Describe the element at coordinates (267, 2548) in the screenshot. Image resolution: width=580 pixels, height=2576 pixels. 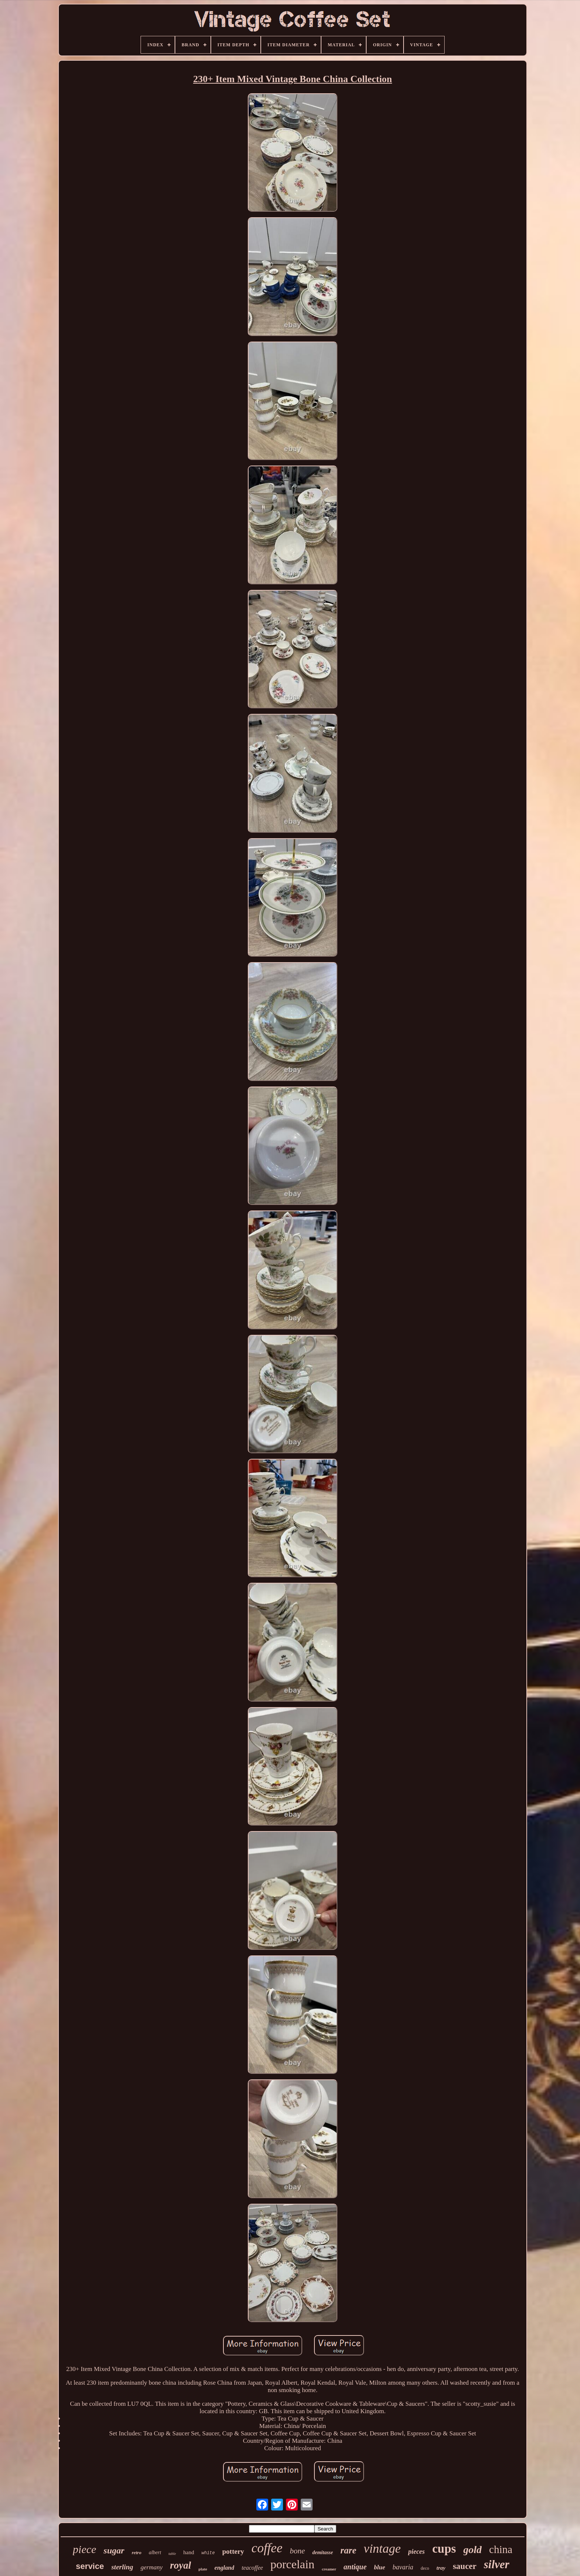
I see `coffee` at that location.